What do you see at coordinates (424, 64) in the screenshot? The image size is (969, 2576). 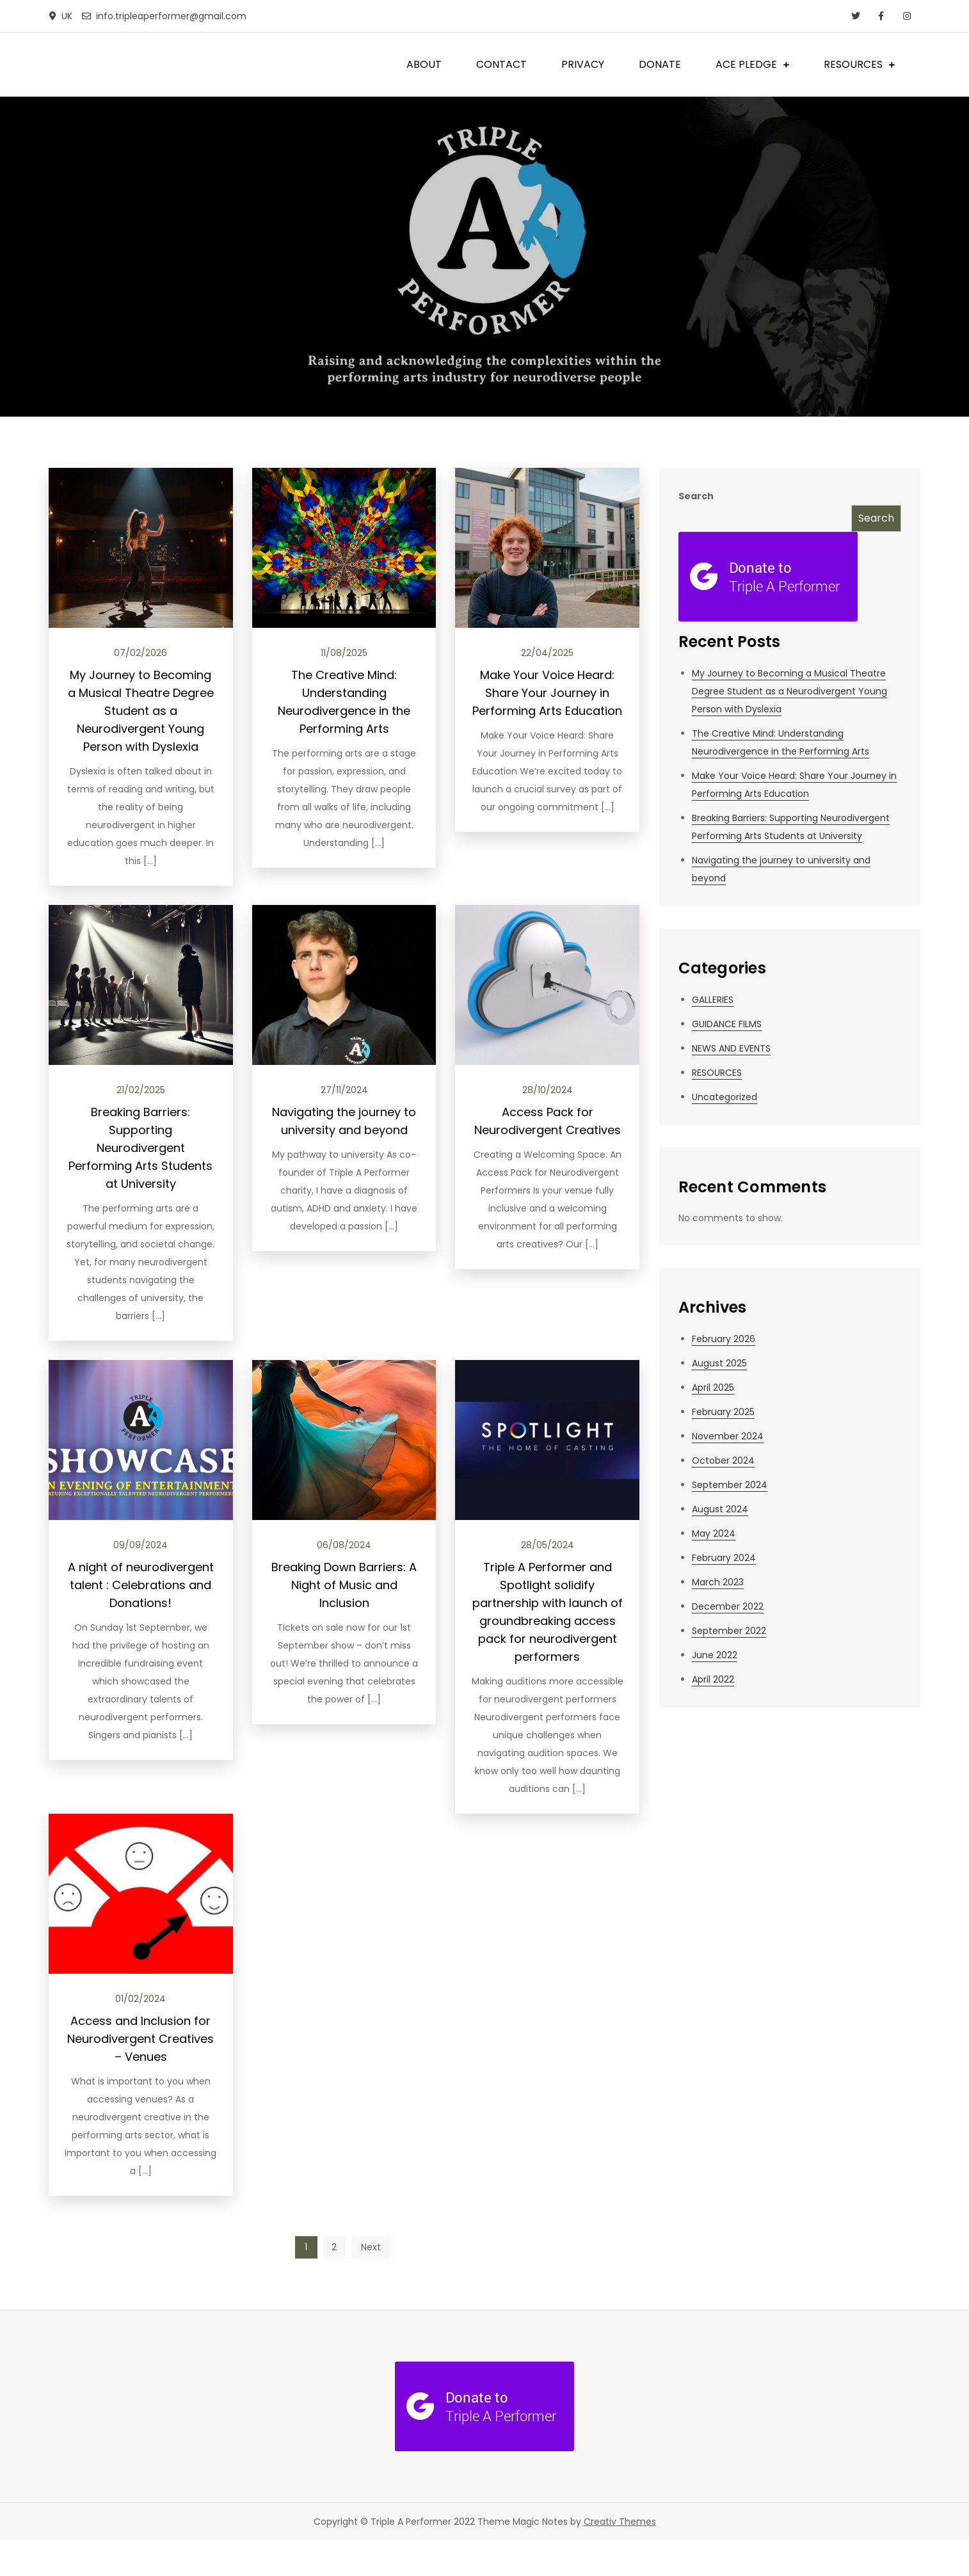 I see `ABOUT` at bounding box center [424, 64].